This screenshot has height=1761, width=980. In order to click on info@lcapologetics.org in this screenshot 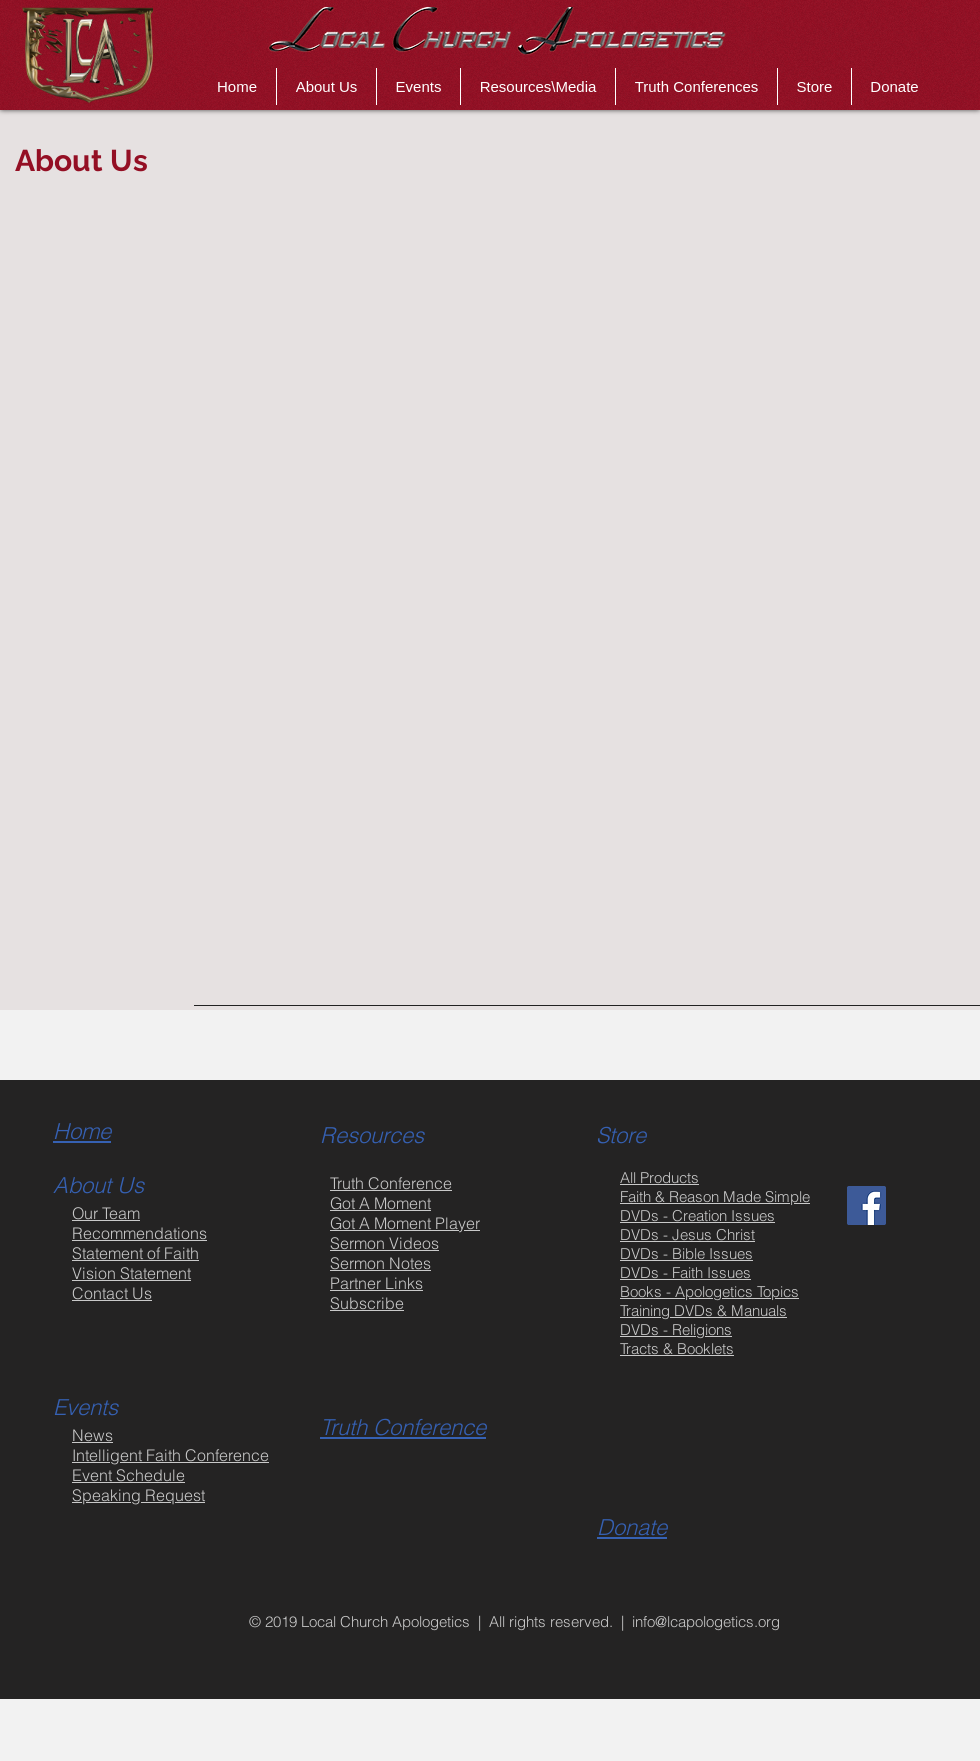, I will do `click(706, 1621)`.